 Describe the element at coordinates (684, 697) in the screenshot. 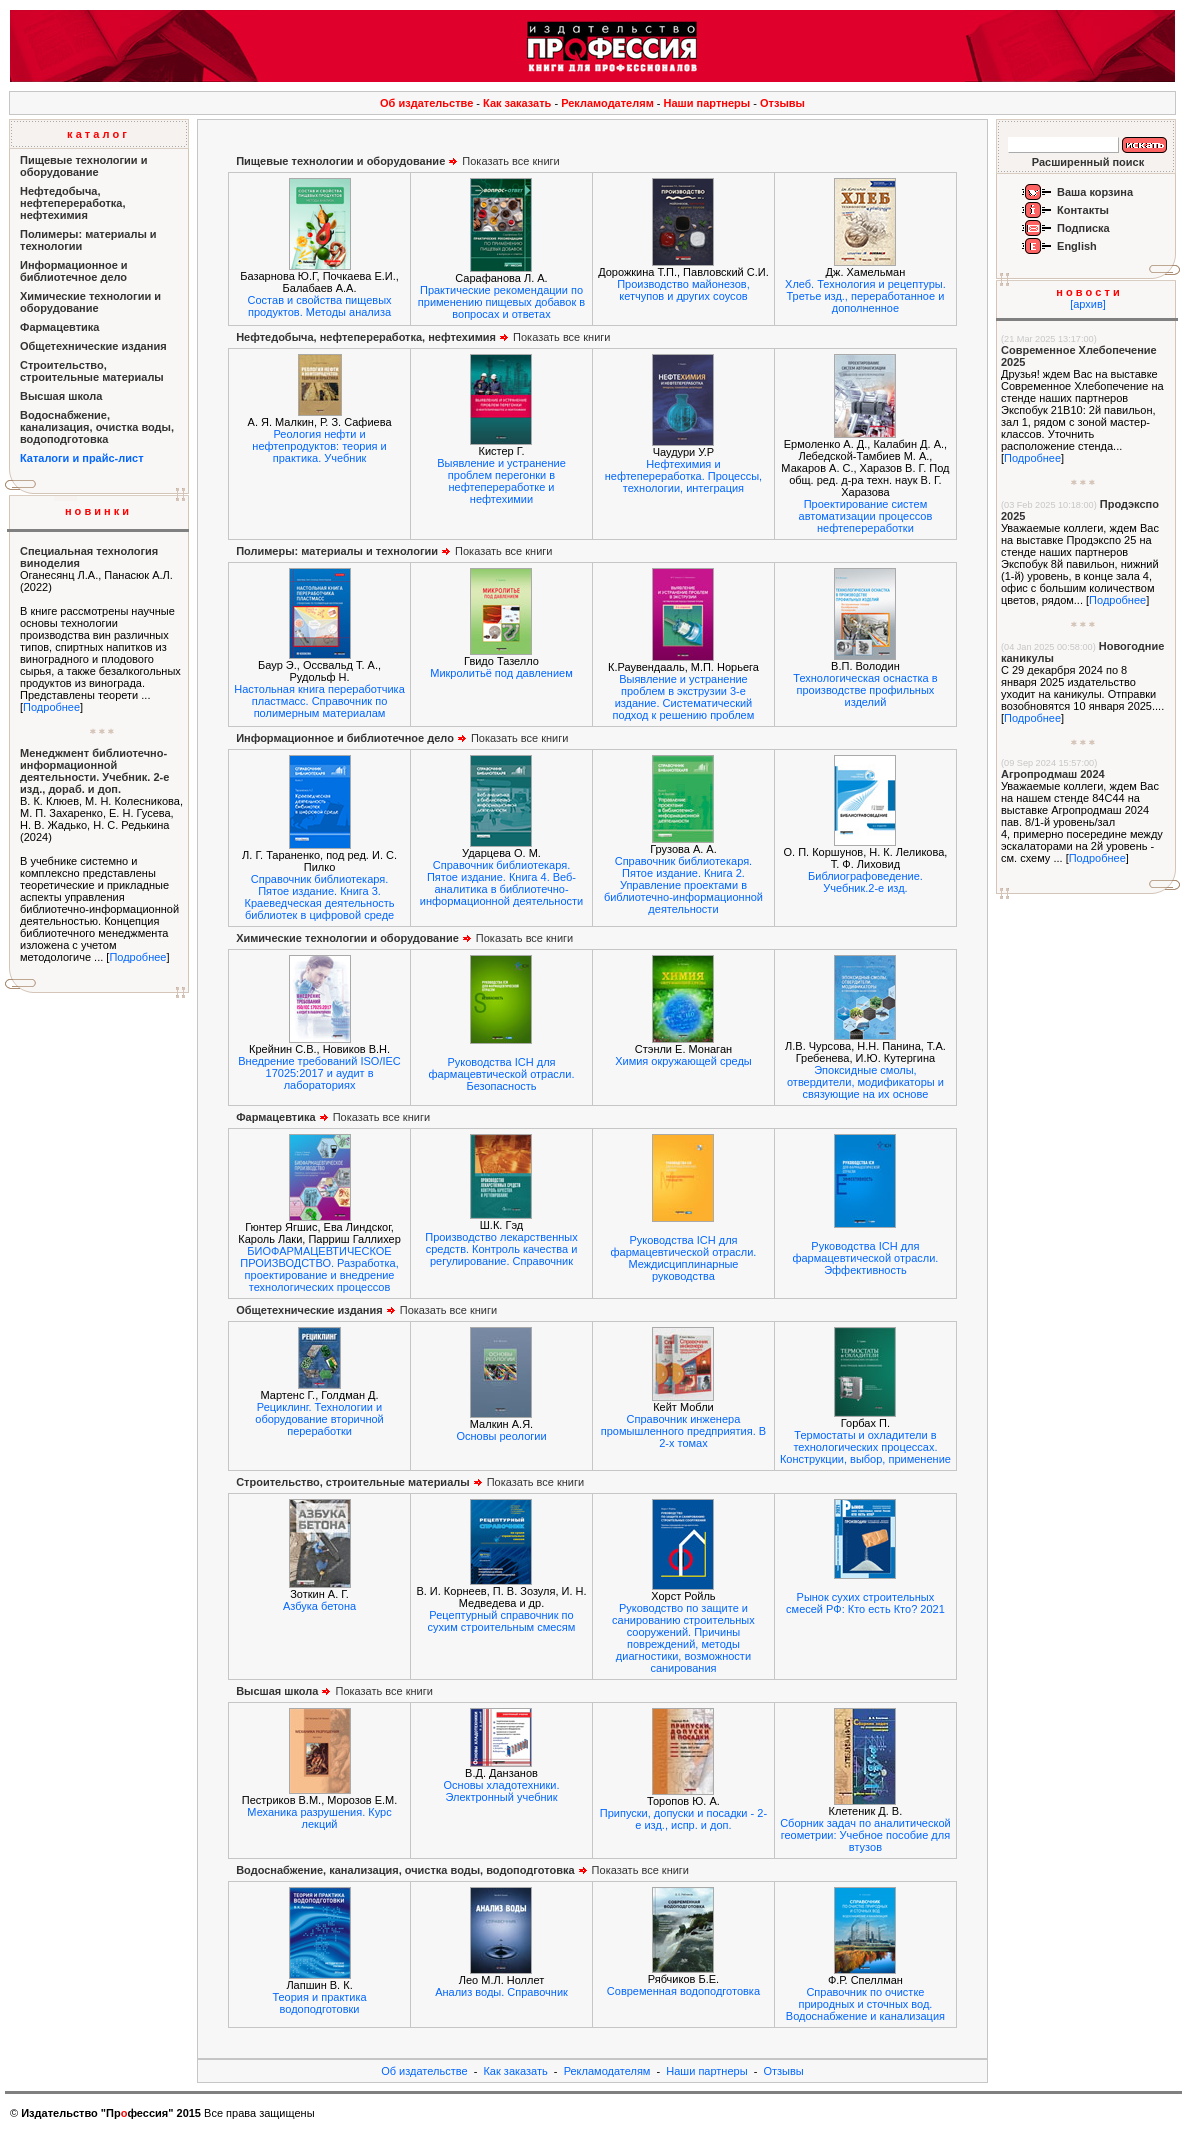

I see `Выявление и устранение проблем в экструзии 3-е издание. Систематический подход к решению проблем` at that location.